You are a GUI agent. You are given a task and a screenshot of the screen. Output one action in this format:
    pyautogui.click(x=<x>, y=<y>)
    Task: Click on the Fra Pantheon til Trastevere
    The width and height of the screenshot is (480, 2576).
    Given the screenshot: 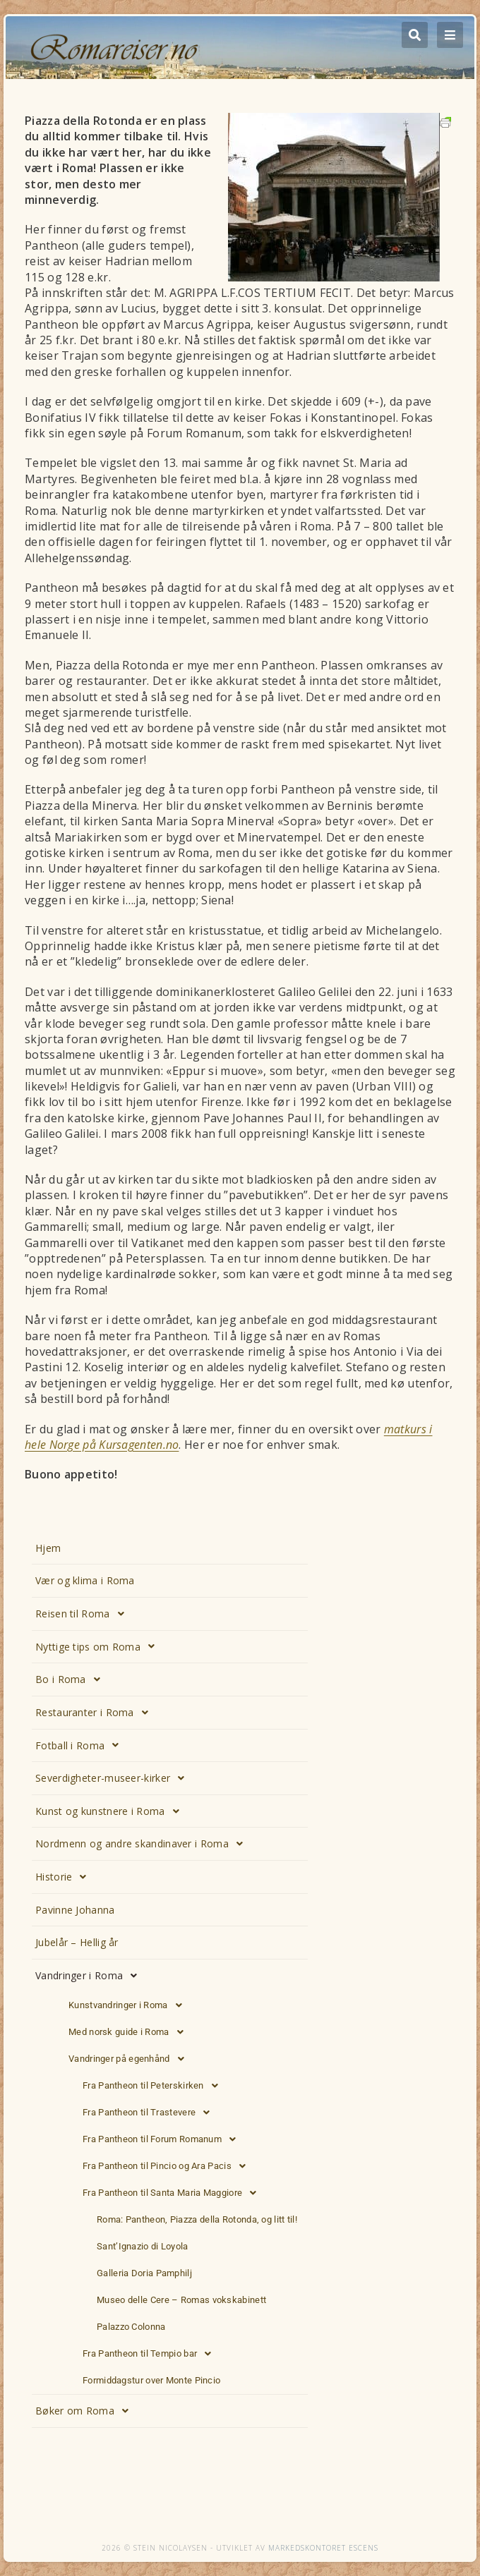 What is the action you would take?
    pyautogui.click(x=150, y=2112)
    